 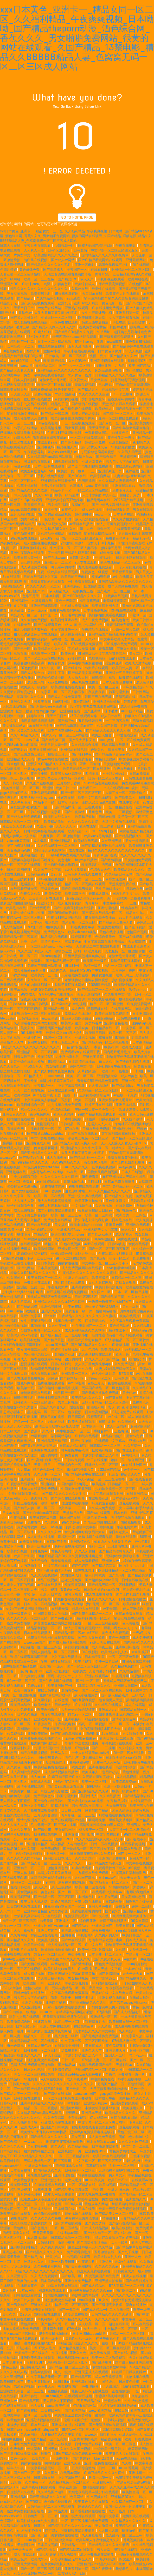 I want to click on 亚洲春色av, so click(x=45, y=447).